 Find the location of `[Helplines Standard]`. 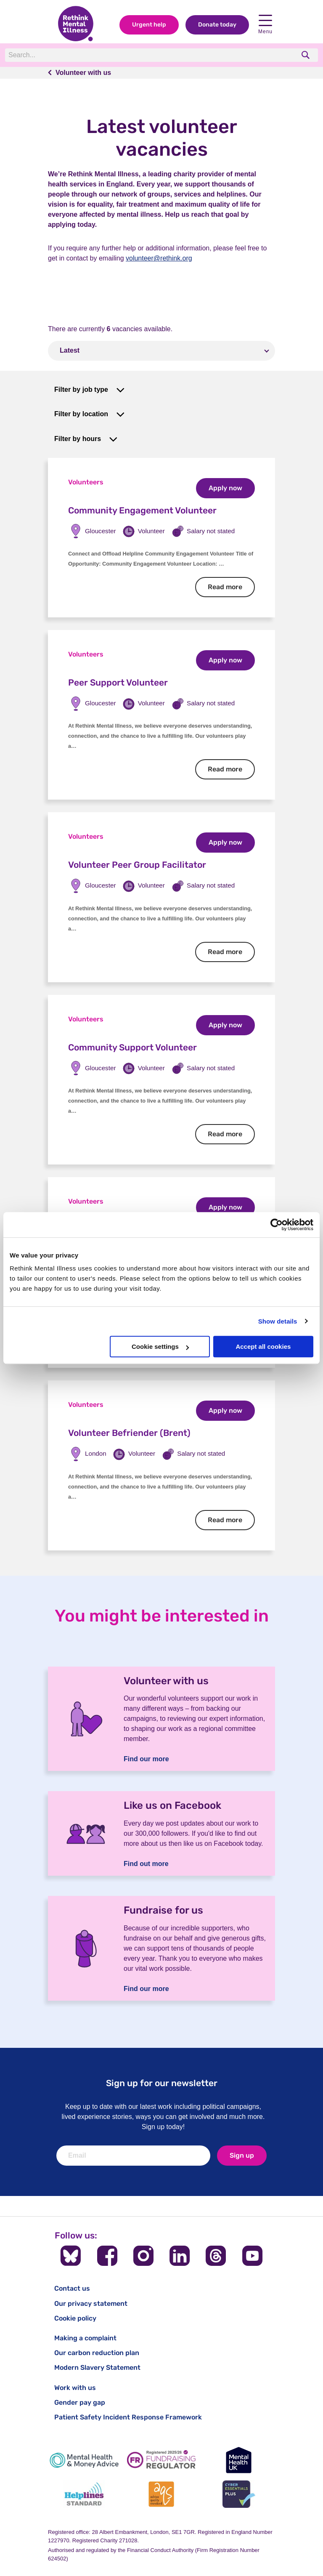

[Helplines Standard] is located at coordinates (84, 2494).